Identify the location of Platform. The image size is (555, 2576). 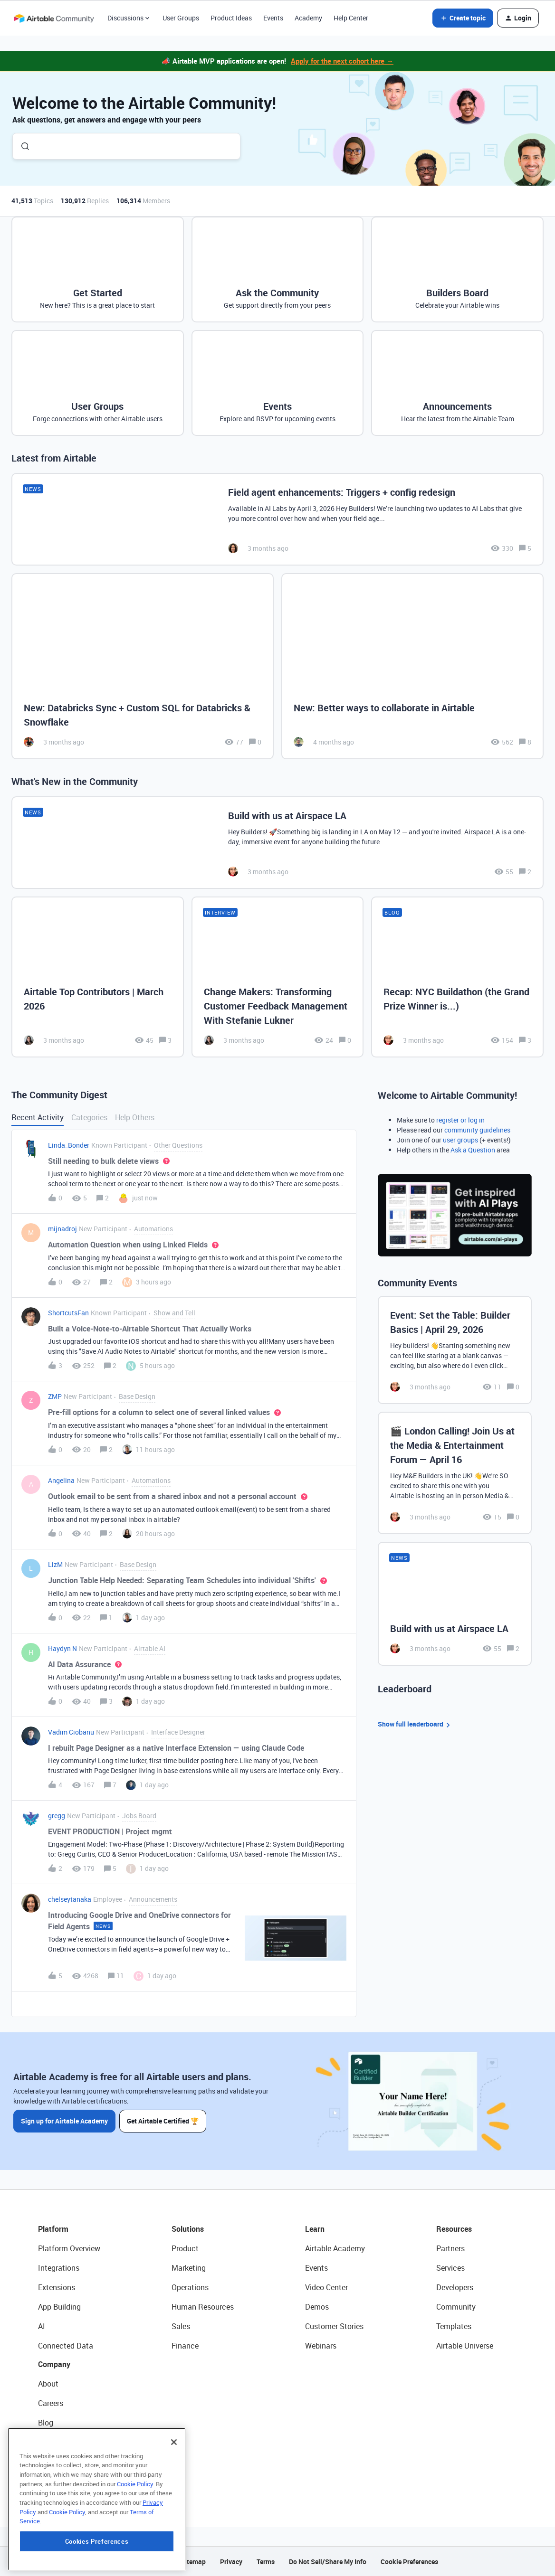
(53, 2229).